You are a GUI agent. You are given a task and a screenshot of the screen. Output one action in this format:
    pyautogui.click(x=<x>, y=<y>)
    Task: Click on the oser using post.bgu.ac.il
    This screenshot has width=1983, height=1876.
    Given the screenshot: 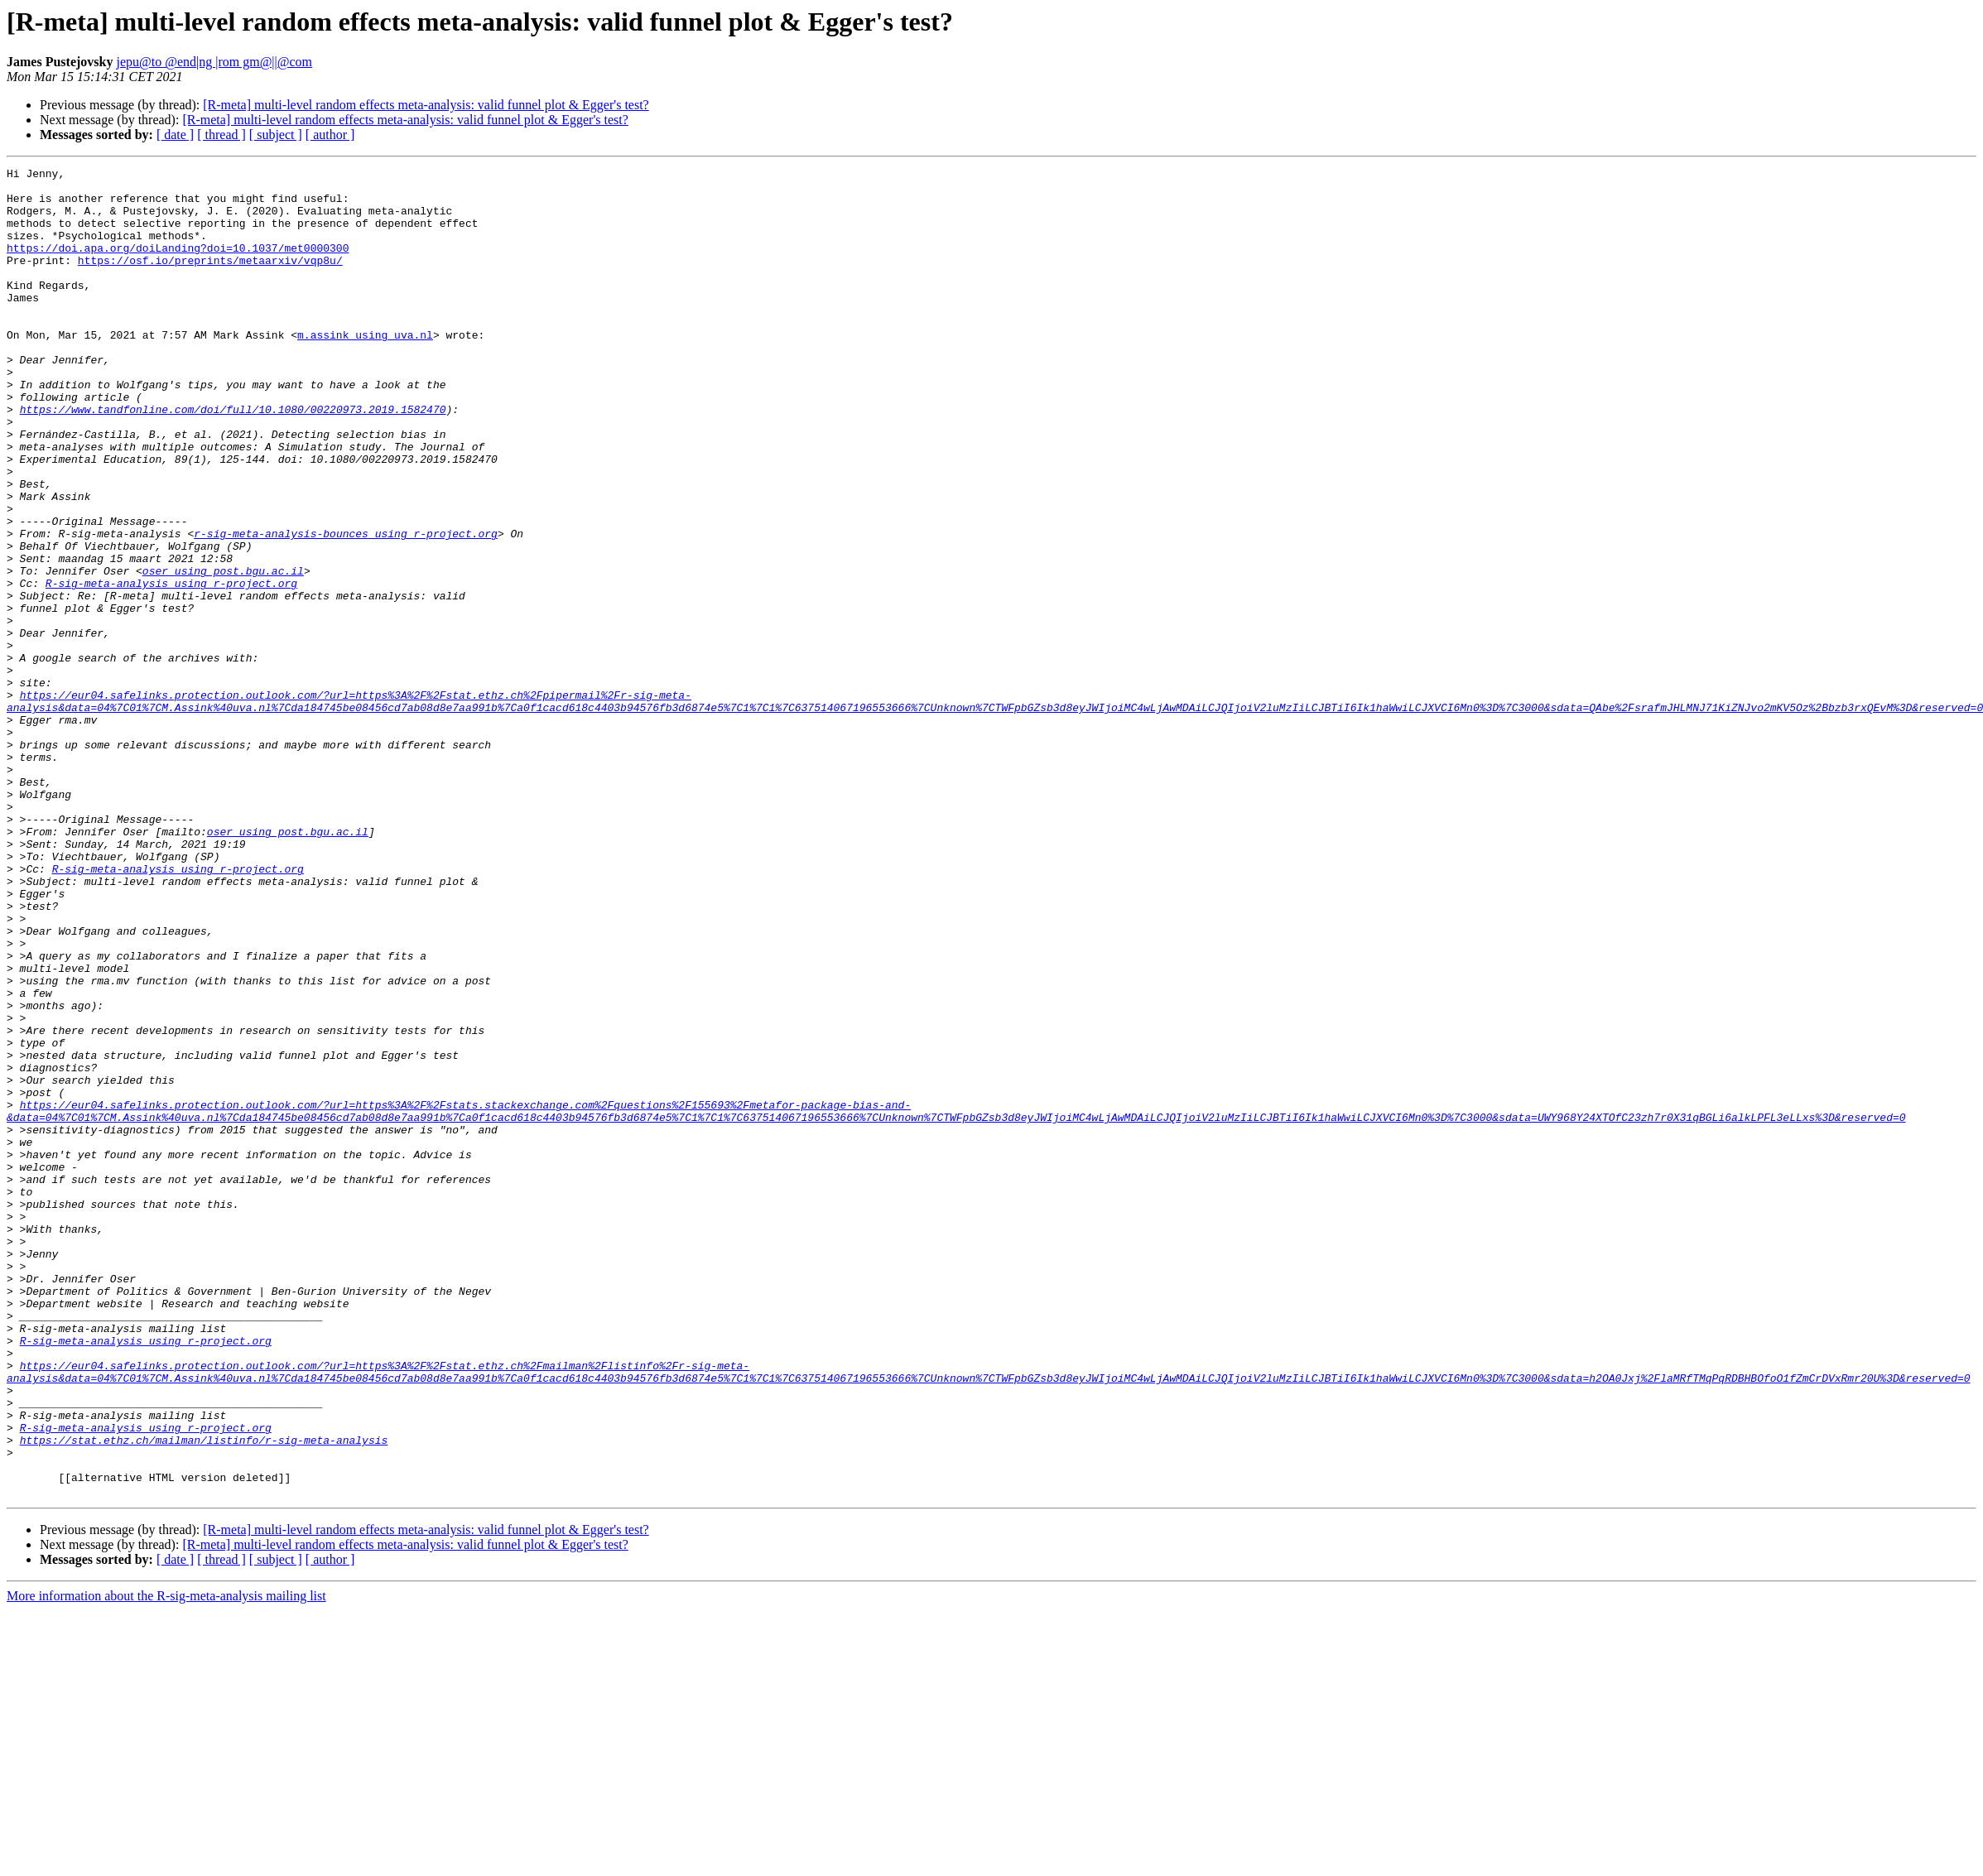 What is the action you would take?
    pyautogui.click(x=223, y=652)
    